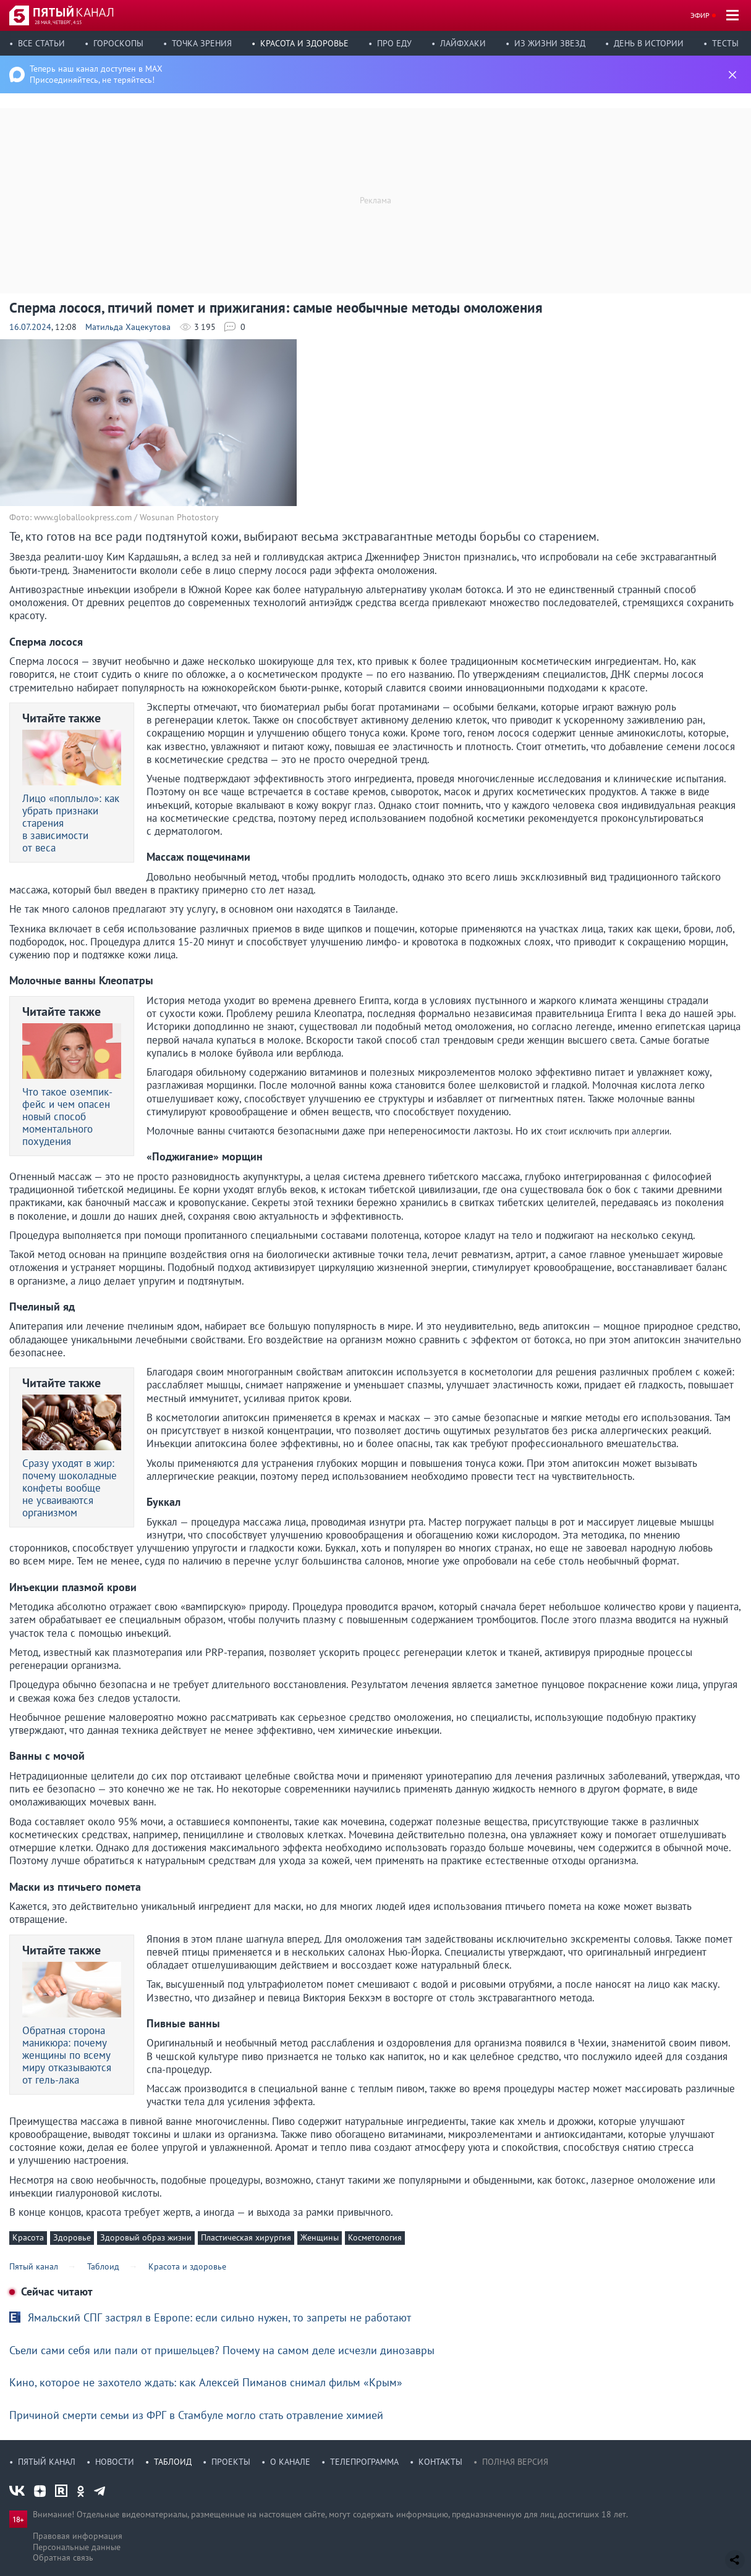 The width and height of the screenshot is (751, 2576). What do you see at coordinates (28, 2237) in the screenshot?
I see `Красота` at bounding box center [28, 2237].